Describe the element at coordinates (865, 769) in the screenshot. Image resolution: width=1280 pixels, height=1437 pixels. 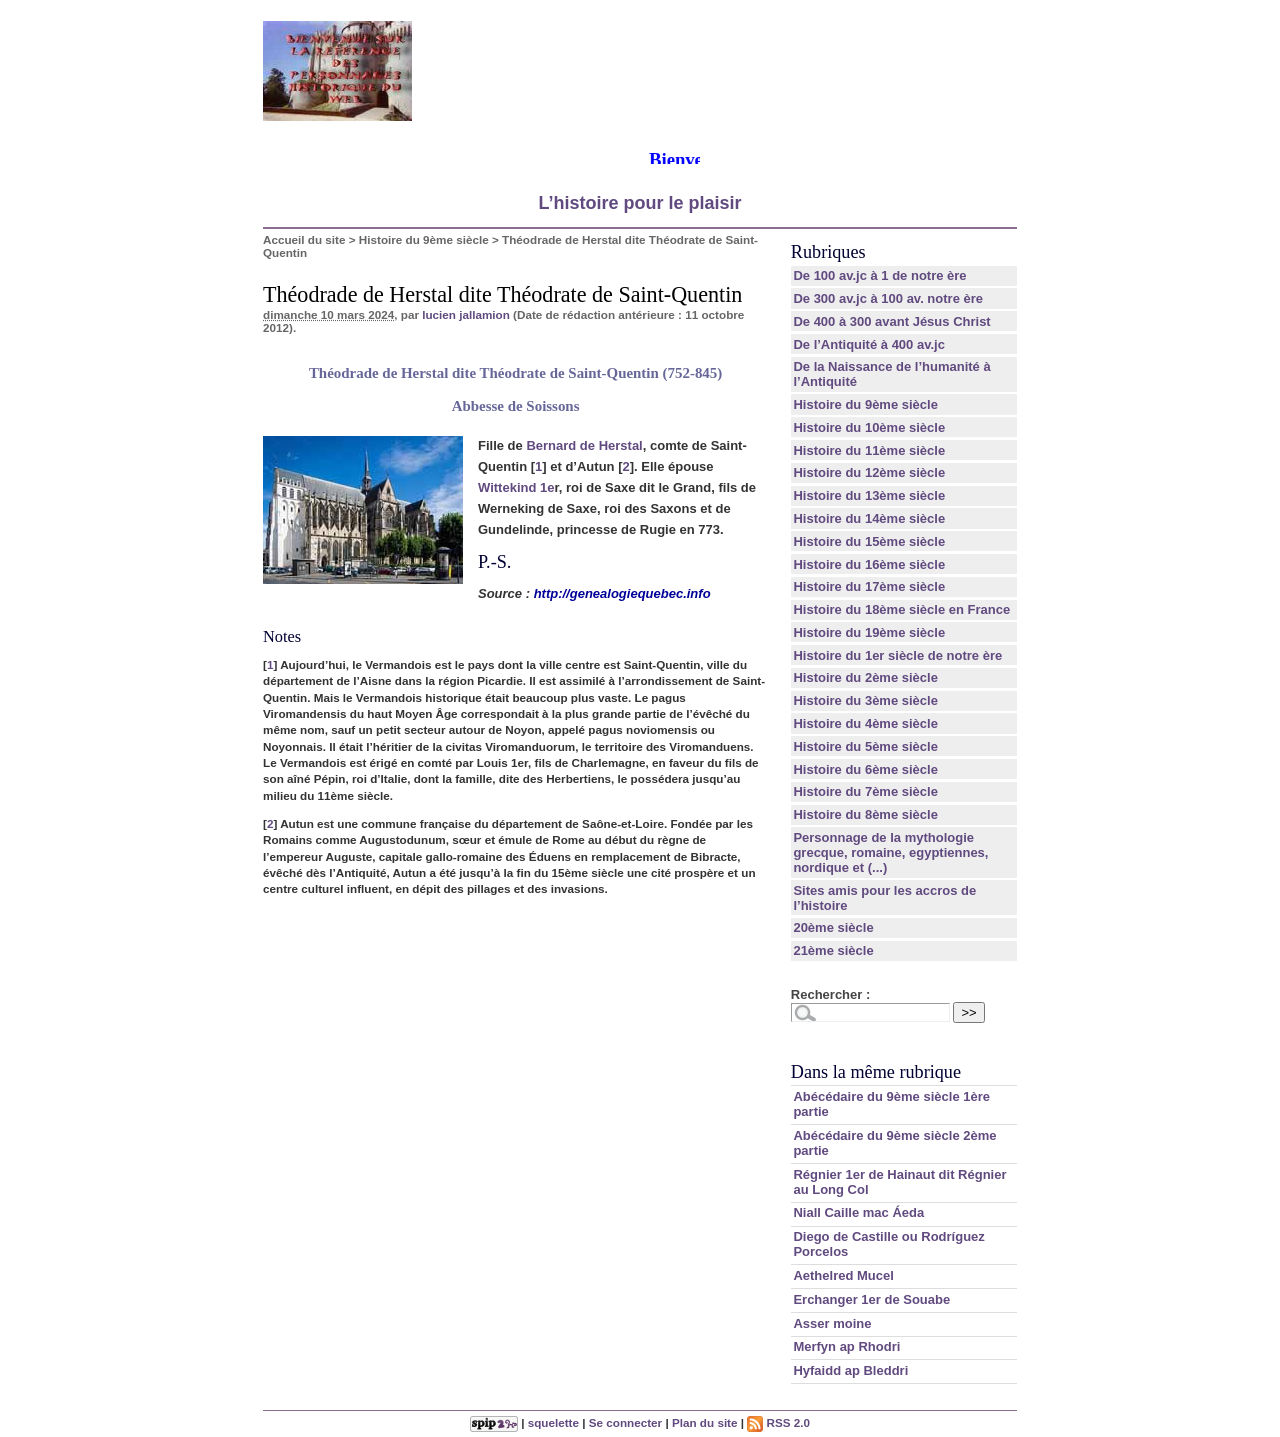
I see `Histoire du 6ème siècle` at that location.